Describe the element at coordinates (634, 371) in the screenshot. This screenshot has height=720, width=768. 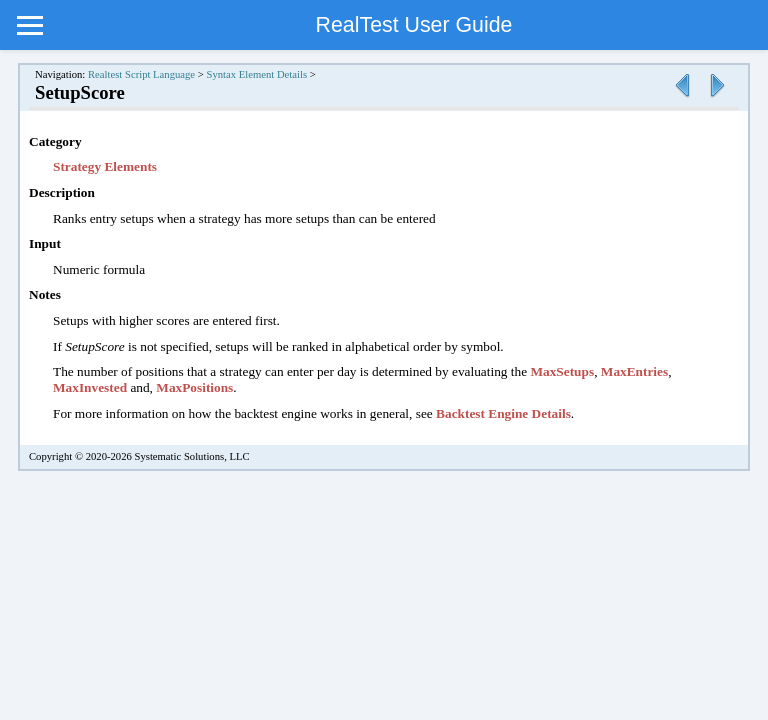
I see `MaxEntries` at that location.